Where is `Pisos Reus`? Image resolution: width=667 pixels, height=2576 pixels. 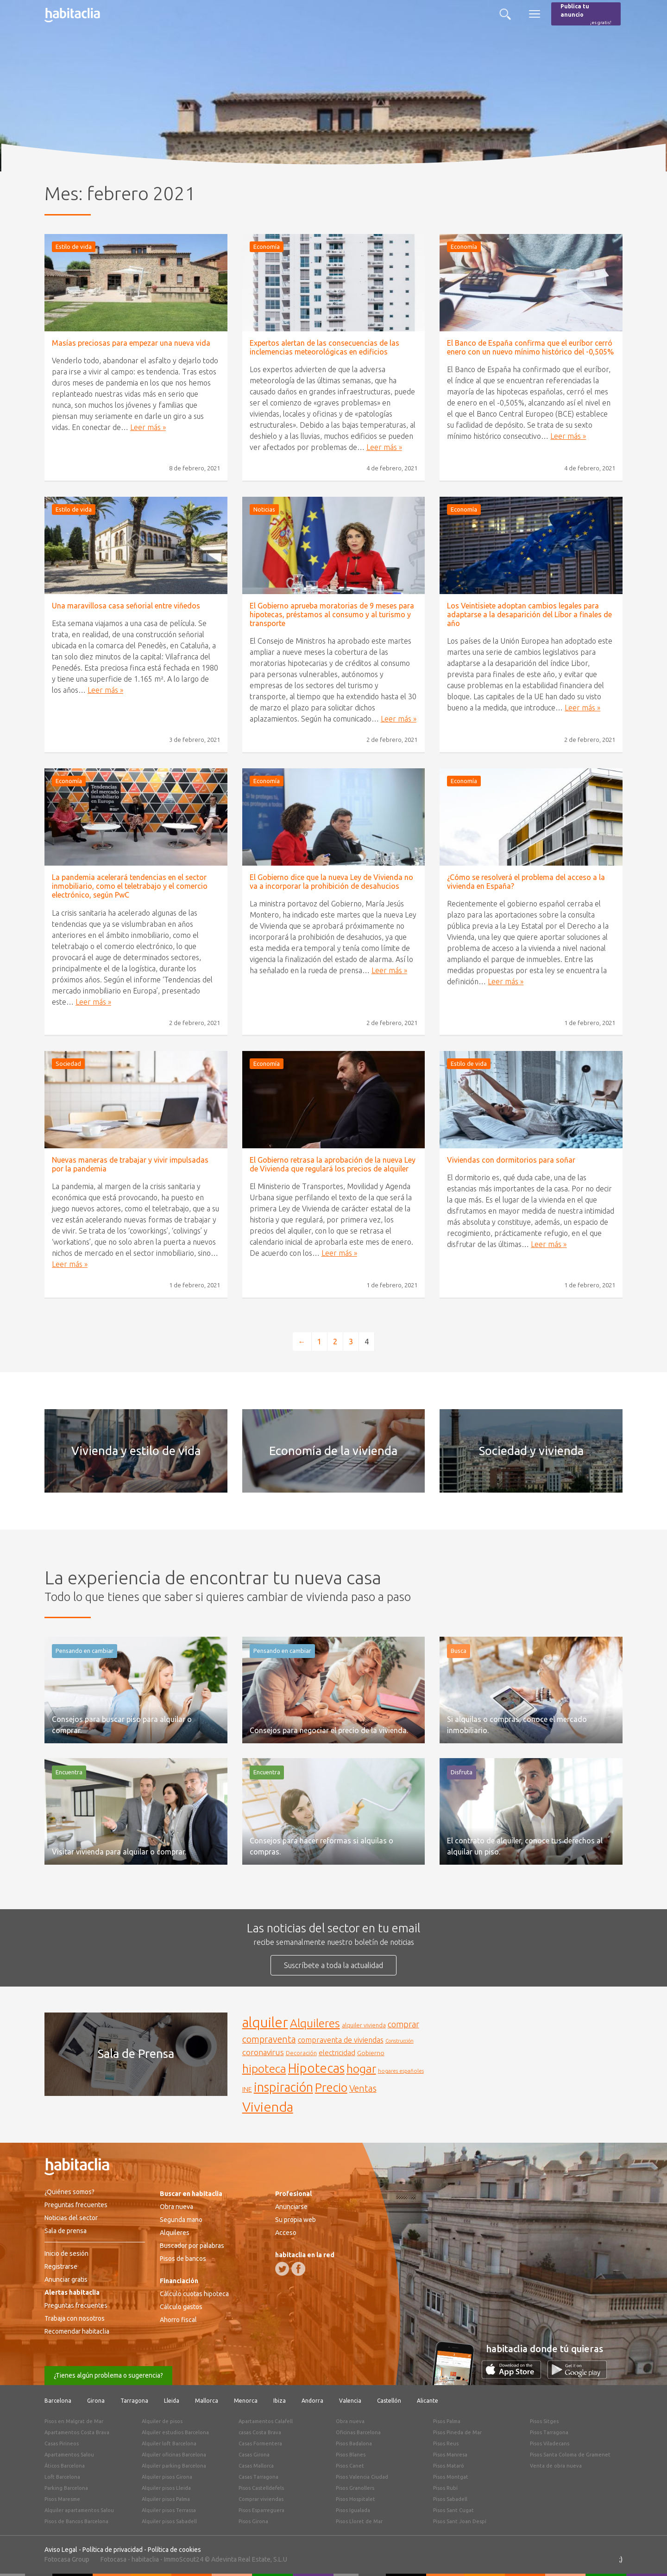
Pisos Reus is located at coordinates (446, 2443).